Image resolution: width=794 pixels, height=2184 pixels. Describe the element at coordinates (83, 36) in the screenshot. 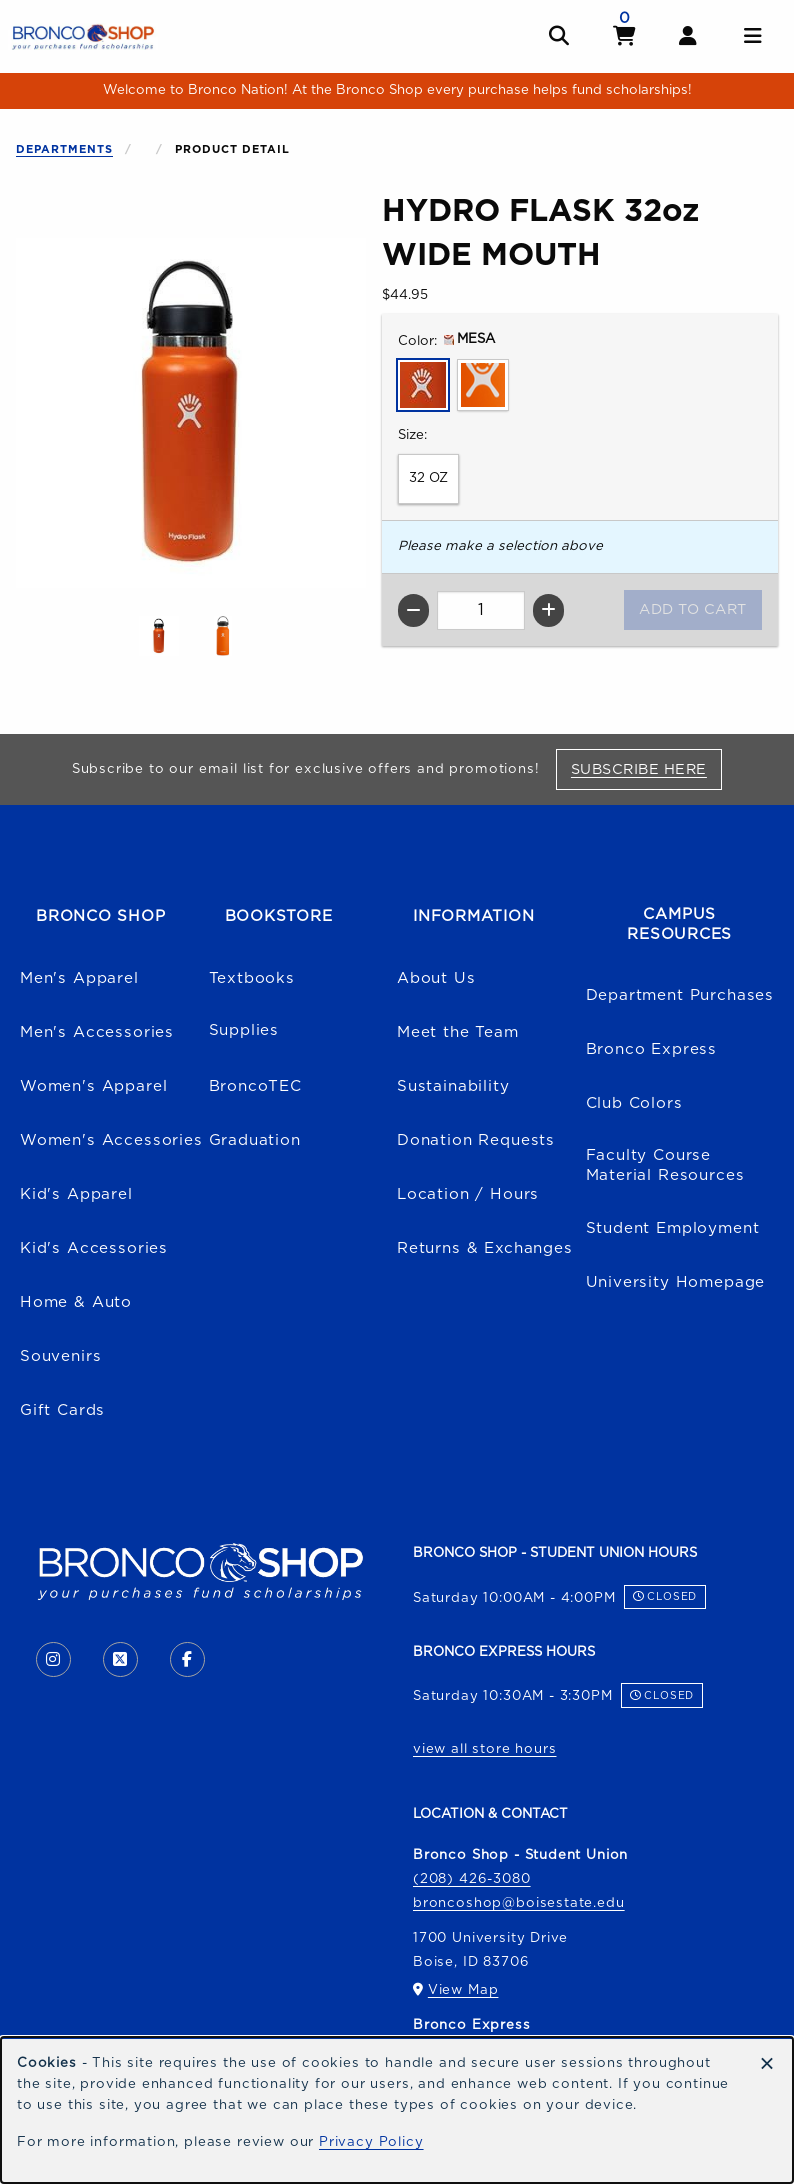

I see `[Go to homepage]` at that location.